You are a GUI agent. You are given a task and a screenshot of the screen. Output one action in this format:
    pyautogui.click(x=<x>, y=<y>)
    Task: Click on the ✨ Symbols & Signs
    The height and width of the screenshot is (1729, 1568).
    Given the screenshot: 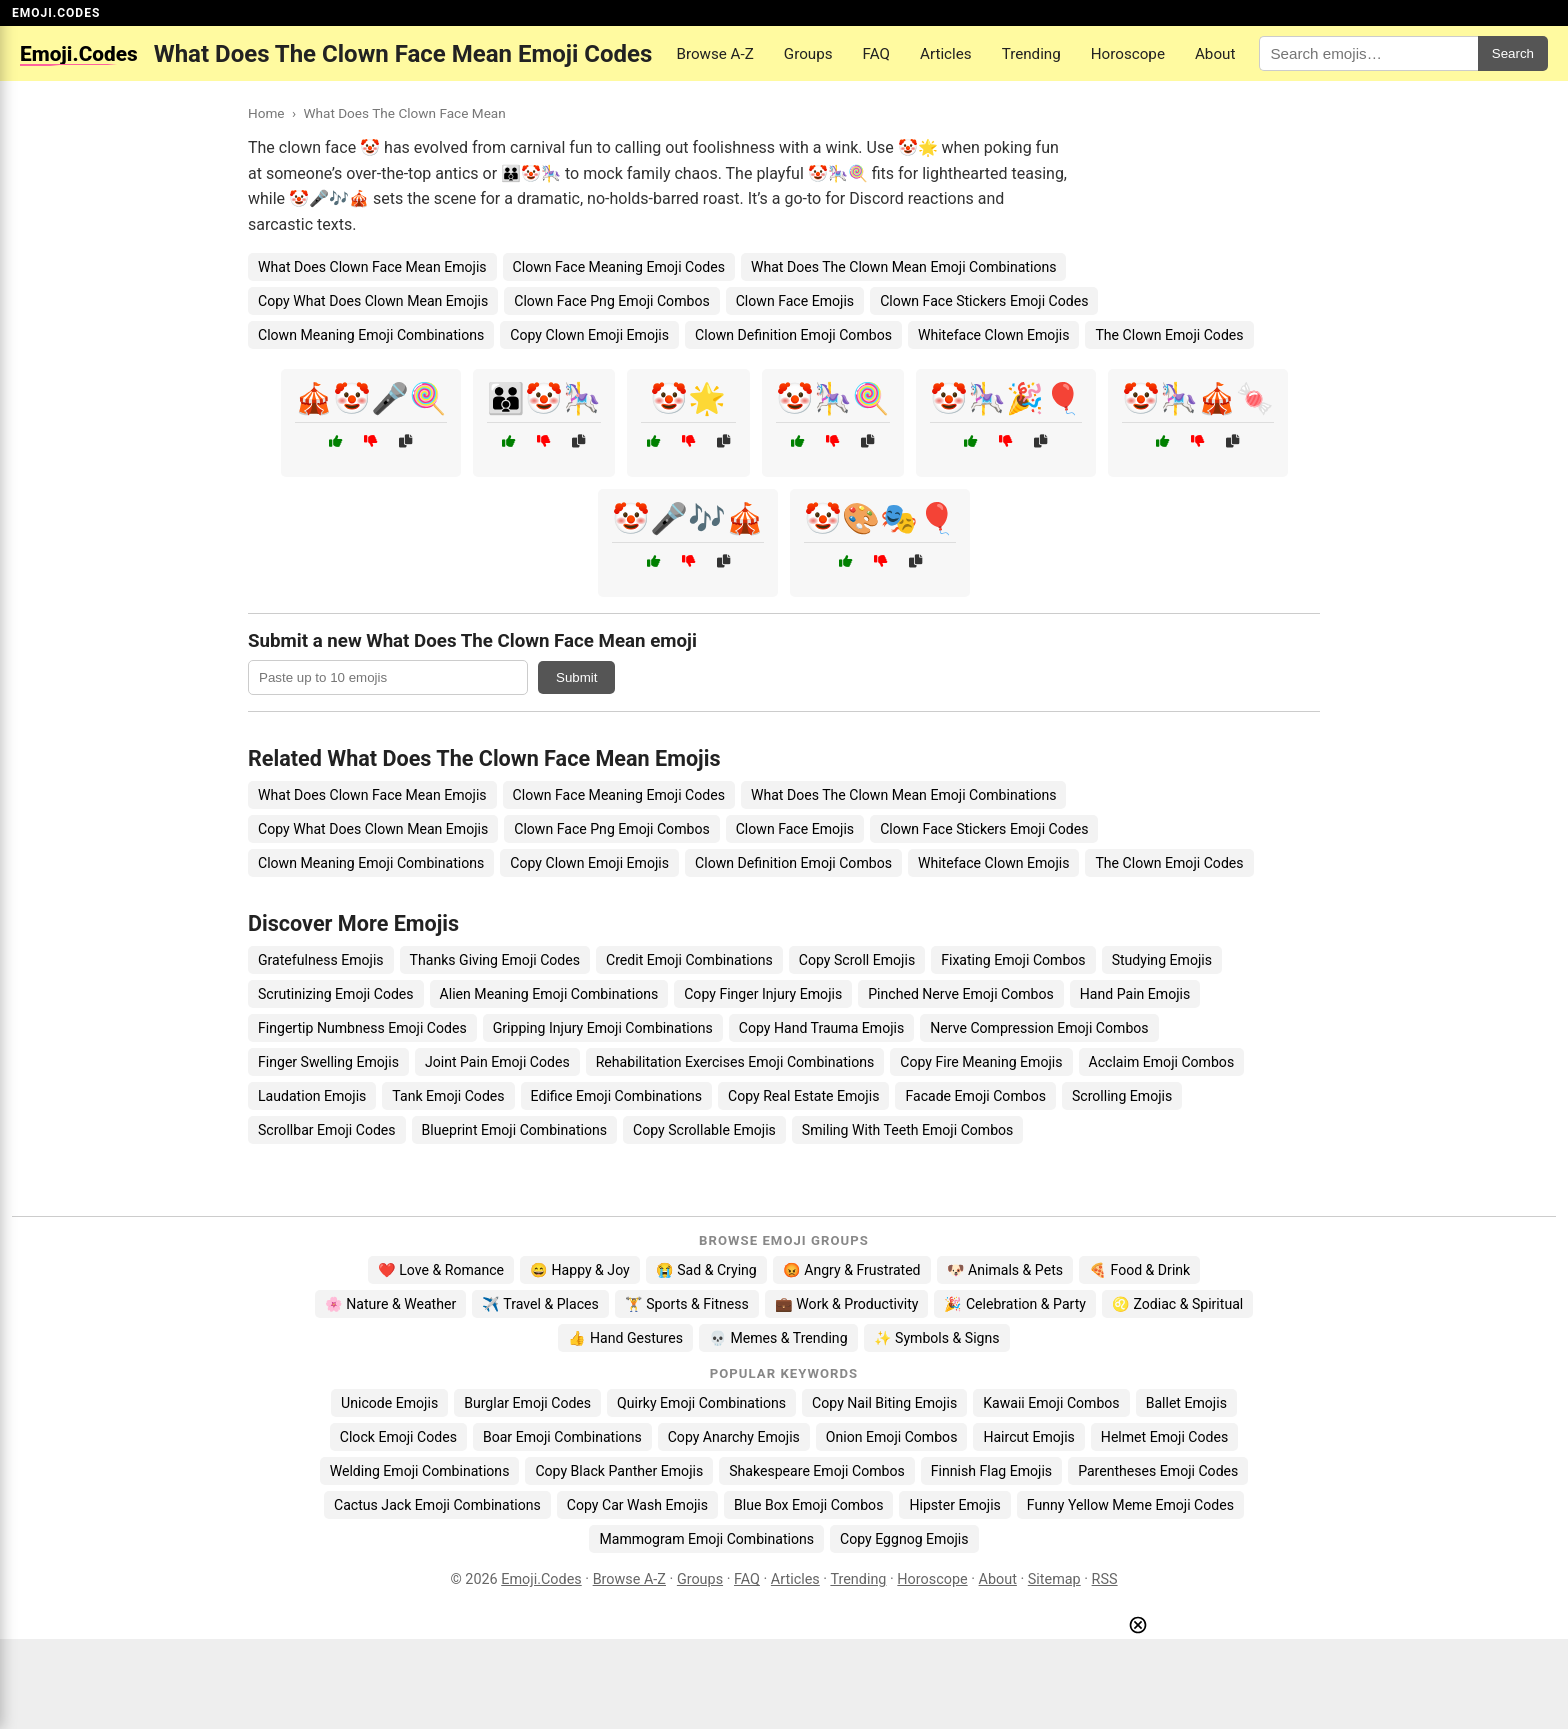 What is the action you would take?
    pyautogui.click(x=937, y=1338)
    